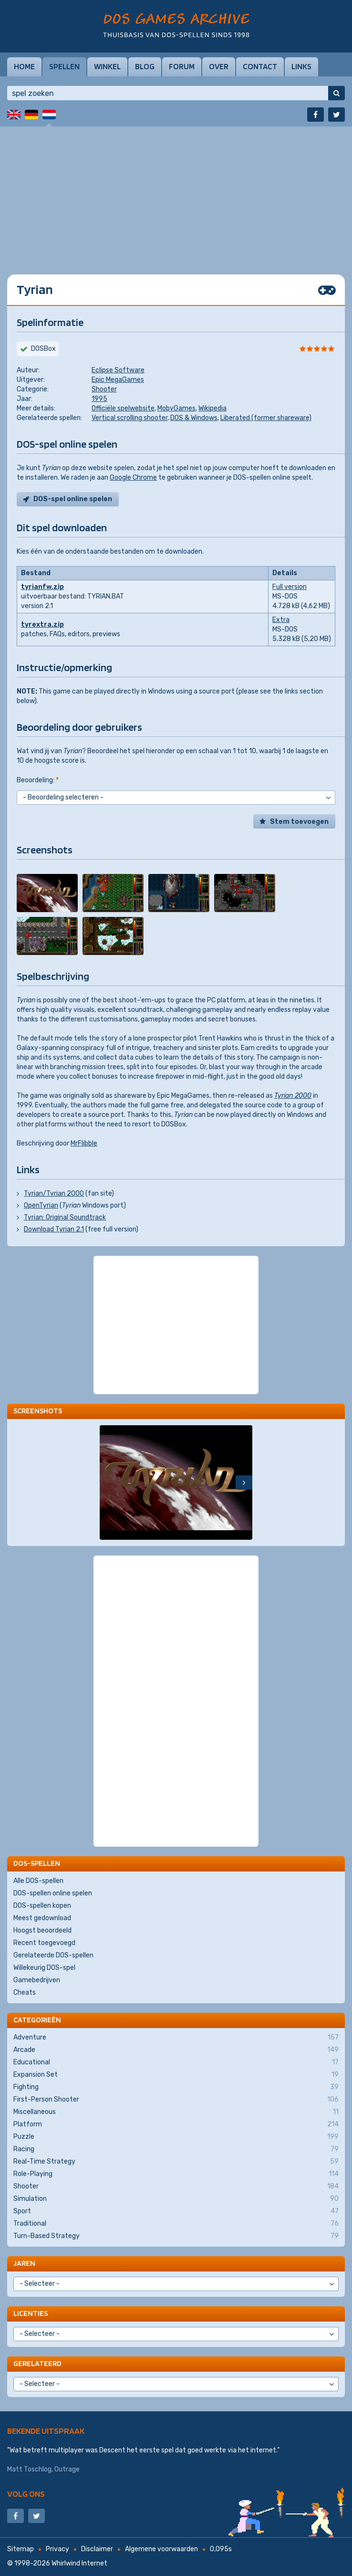 The height and width of the screenshot is (2576, 352). Describe the element at coordinates (42, 1930) in the screenshot. I see `Hoogst beoordeeld` at that location.